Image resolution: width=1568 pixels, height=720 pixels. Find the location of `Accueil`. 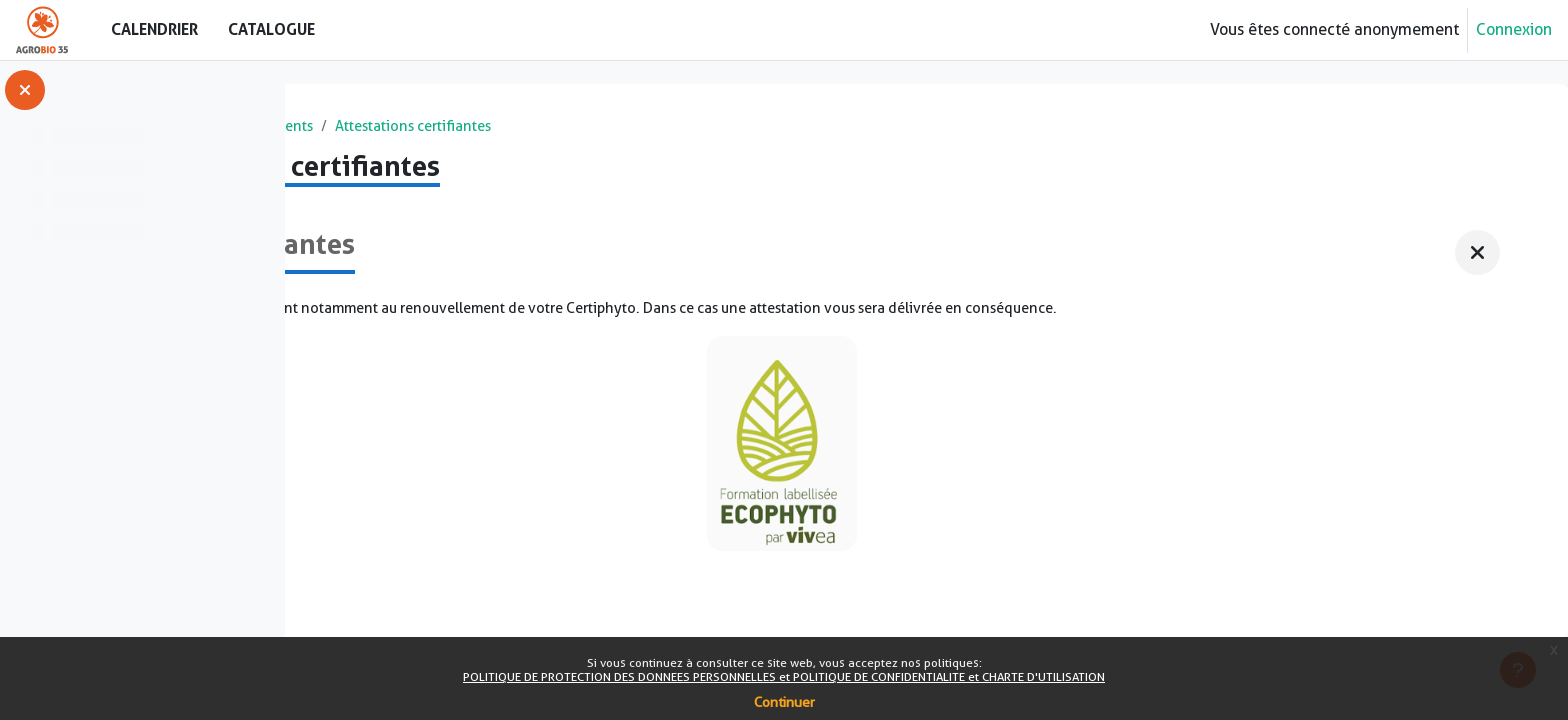

Accueil is located at coordinates (350, 127).